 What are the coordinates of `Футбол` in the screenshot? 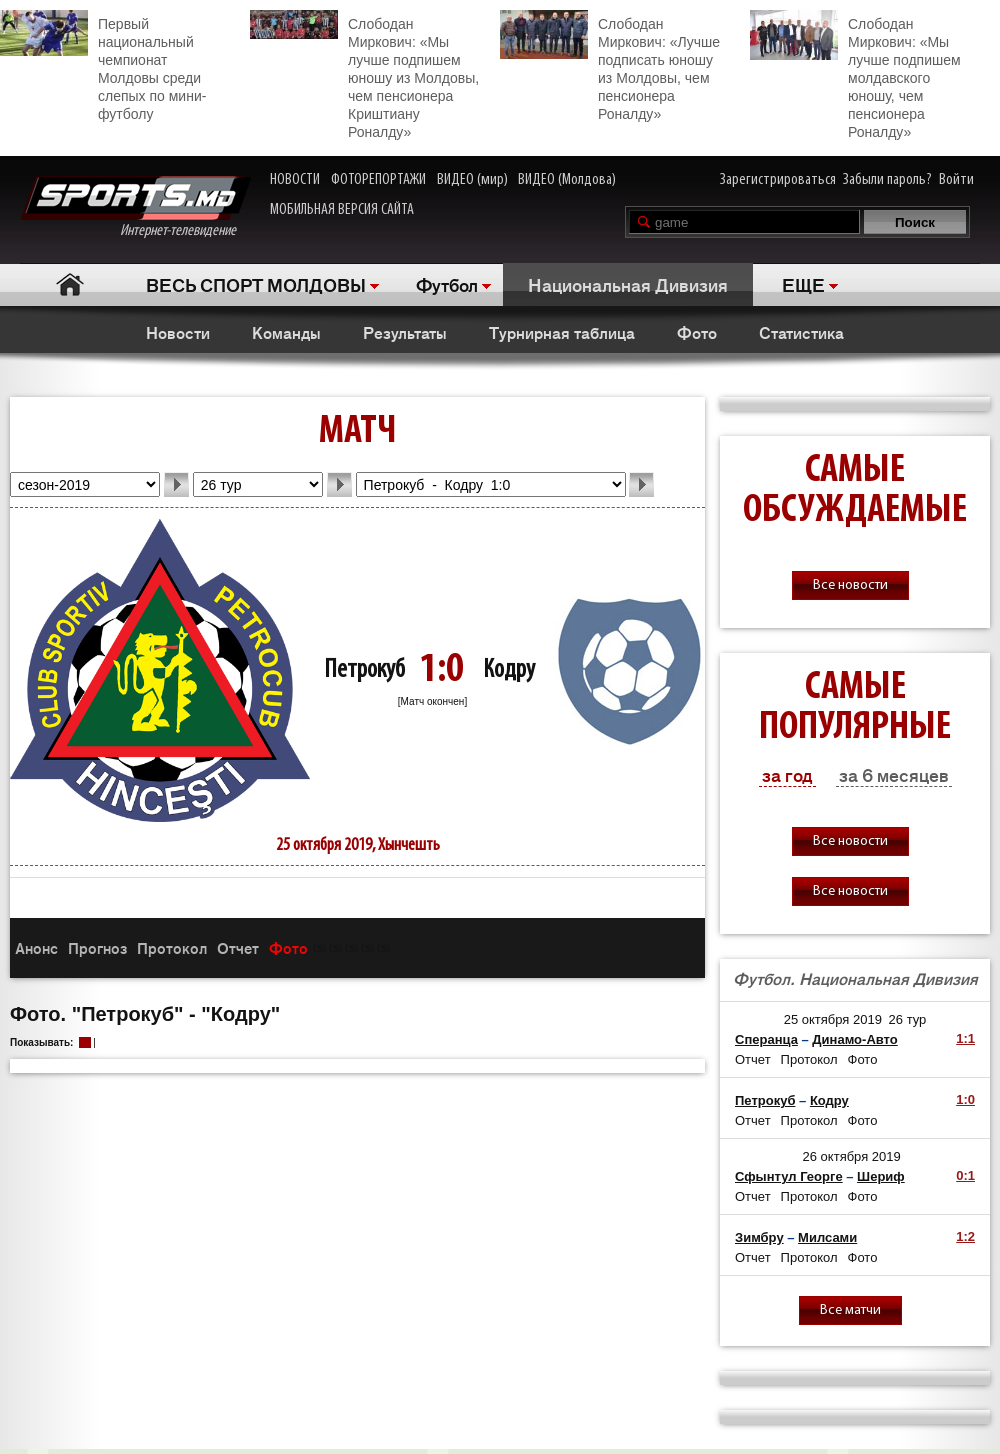 It's located at (447, 284).